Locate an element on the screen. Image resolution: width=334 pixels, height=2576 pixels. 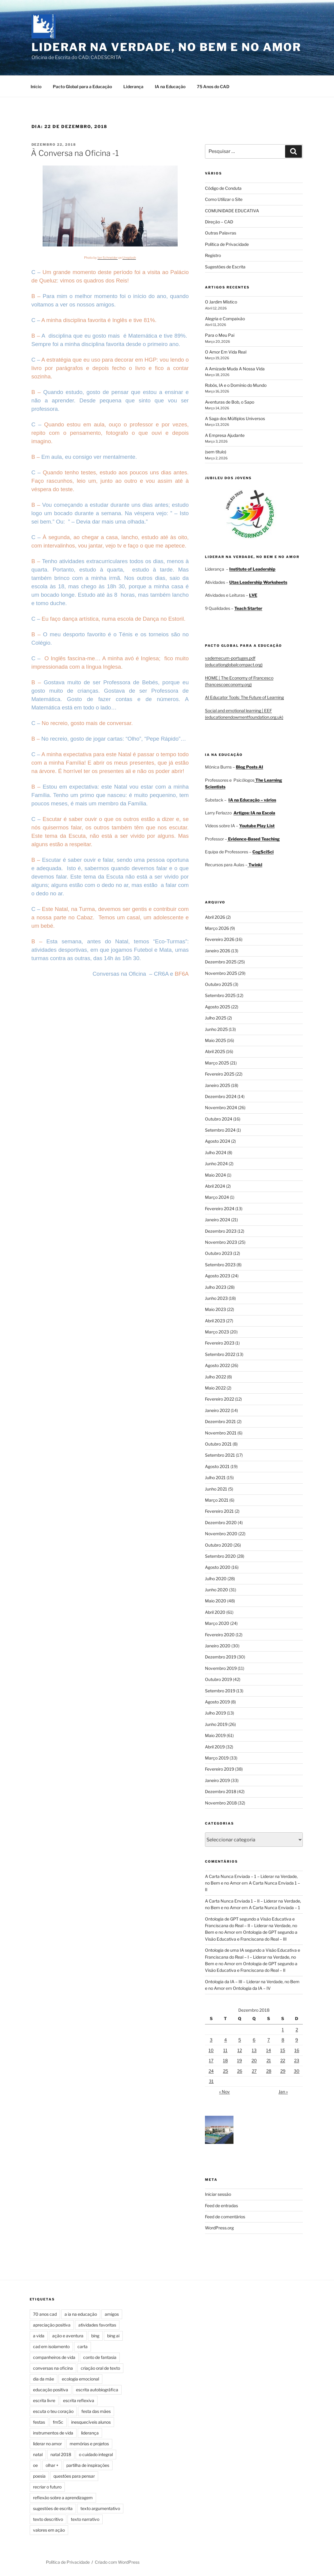
17 [Artigos publicados em 17 de December, 2018] is located at coordinates (211, 2060).